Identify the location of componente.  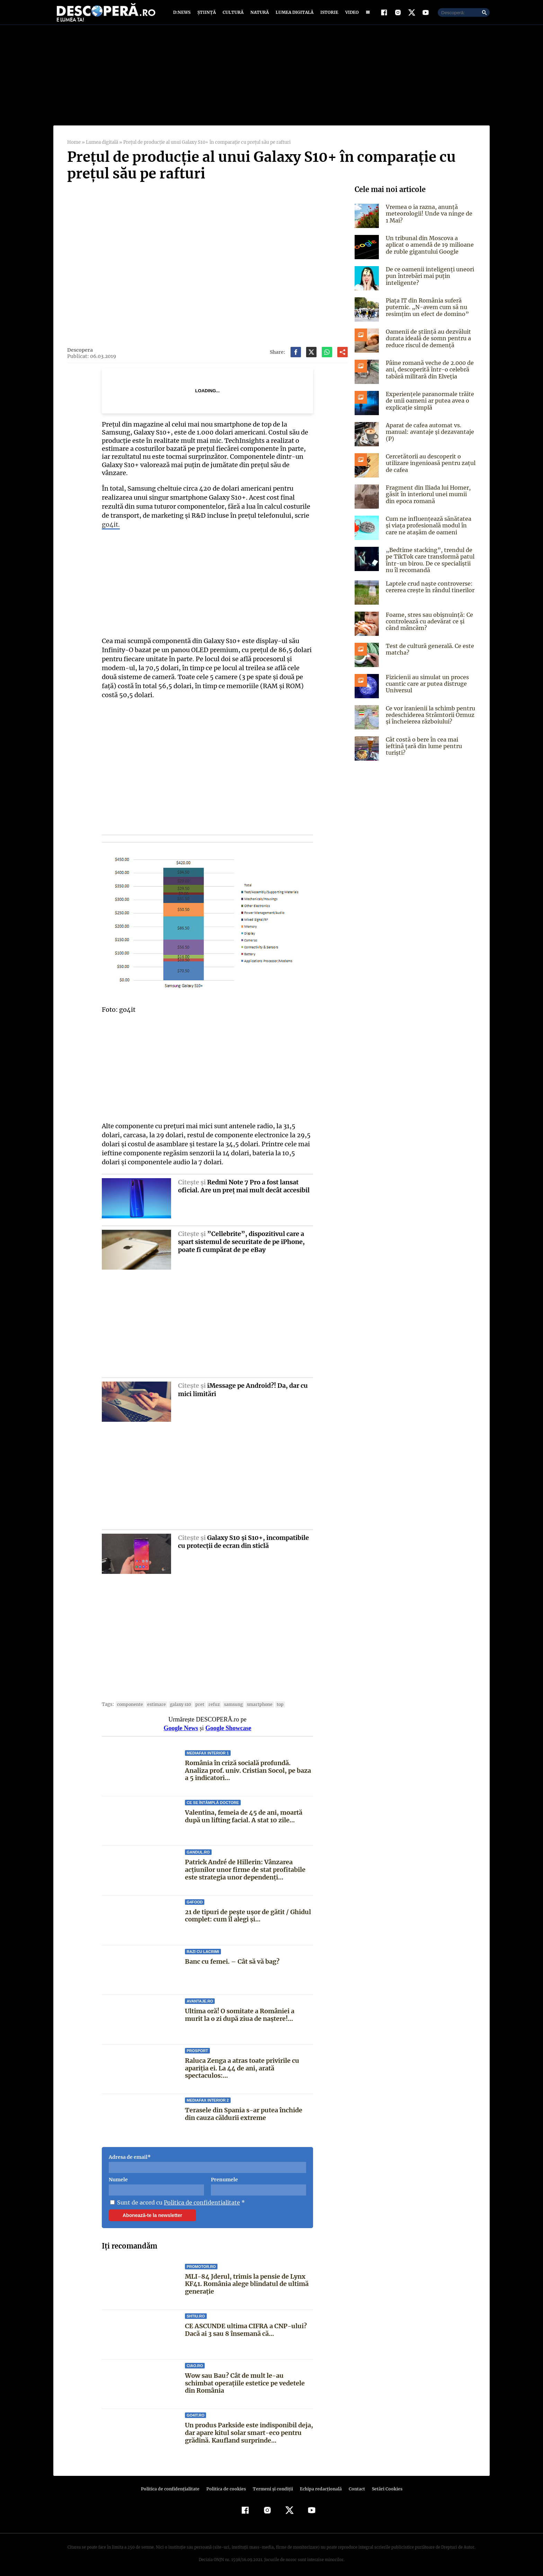
(128, 1700).